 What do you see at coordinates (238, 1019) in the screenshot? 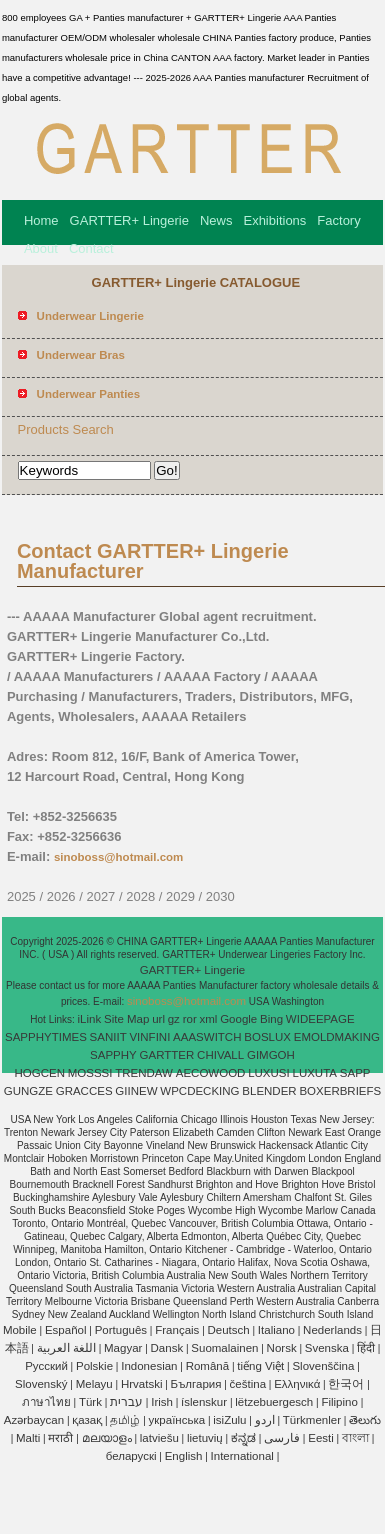
I see `Google` at bounding box center [238, 1019].